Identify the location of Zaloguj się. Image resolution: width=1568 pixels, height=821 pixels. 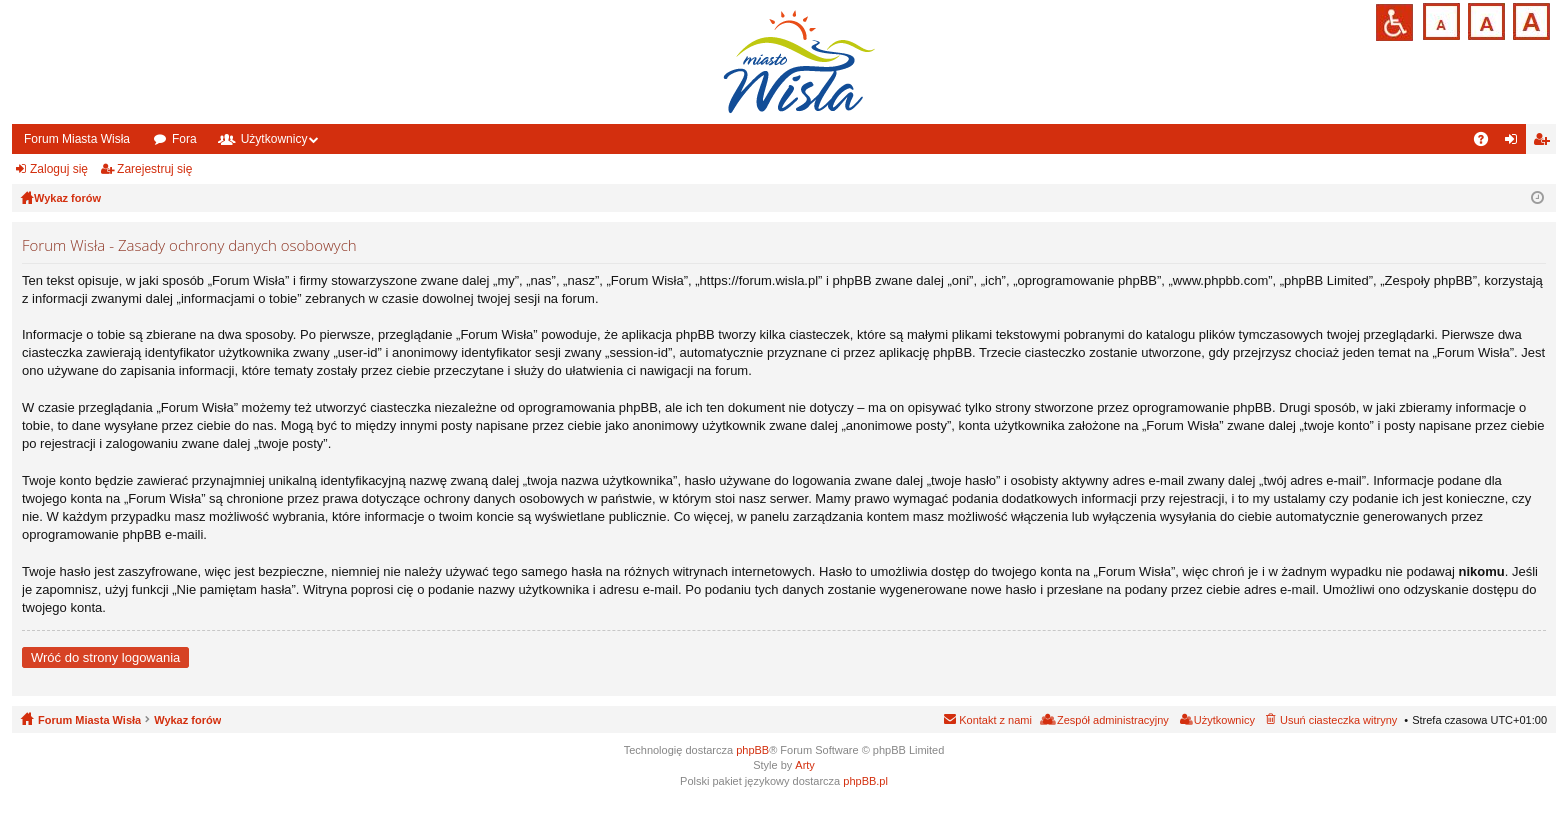
(59, 169).